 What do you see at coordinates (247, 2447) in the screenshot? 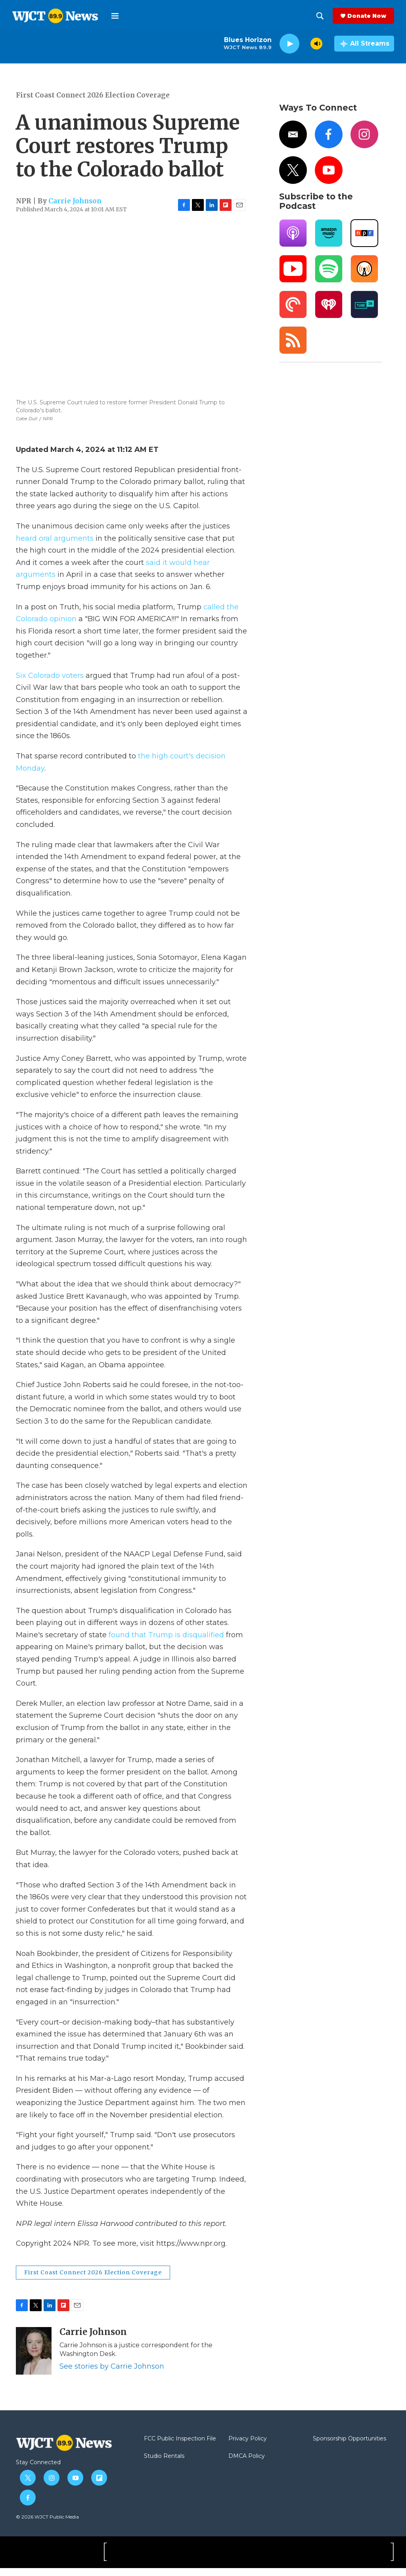
I see `Privacy Policy` at bounding box center [247, 2447].